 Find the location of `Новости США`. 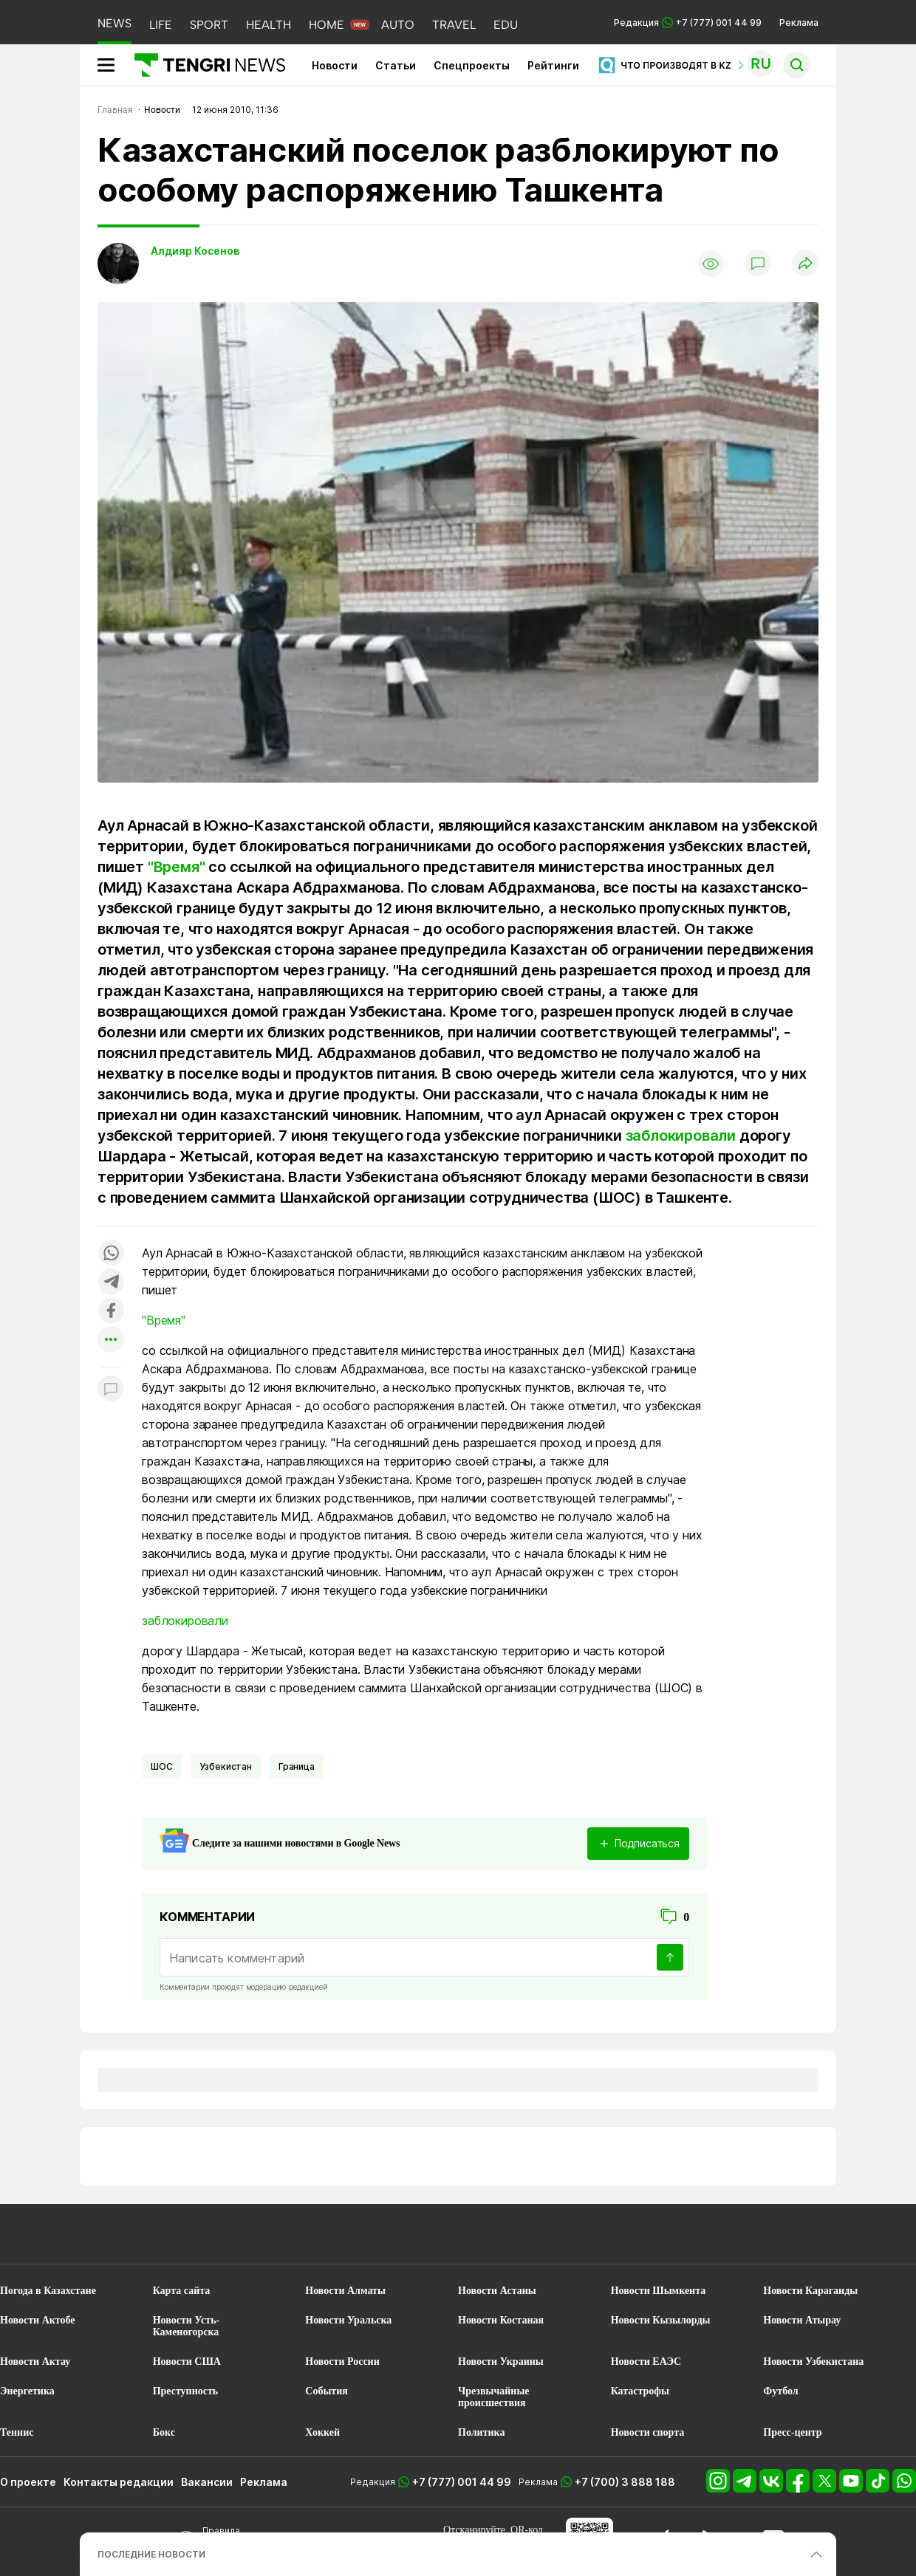

Новости США is located at coordinates (187, 2361).